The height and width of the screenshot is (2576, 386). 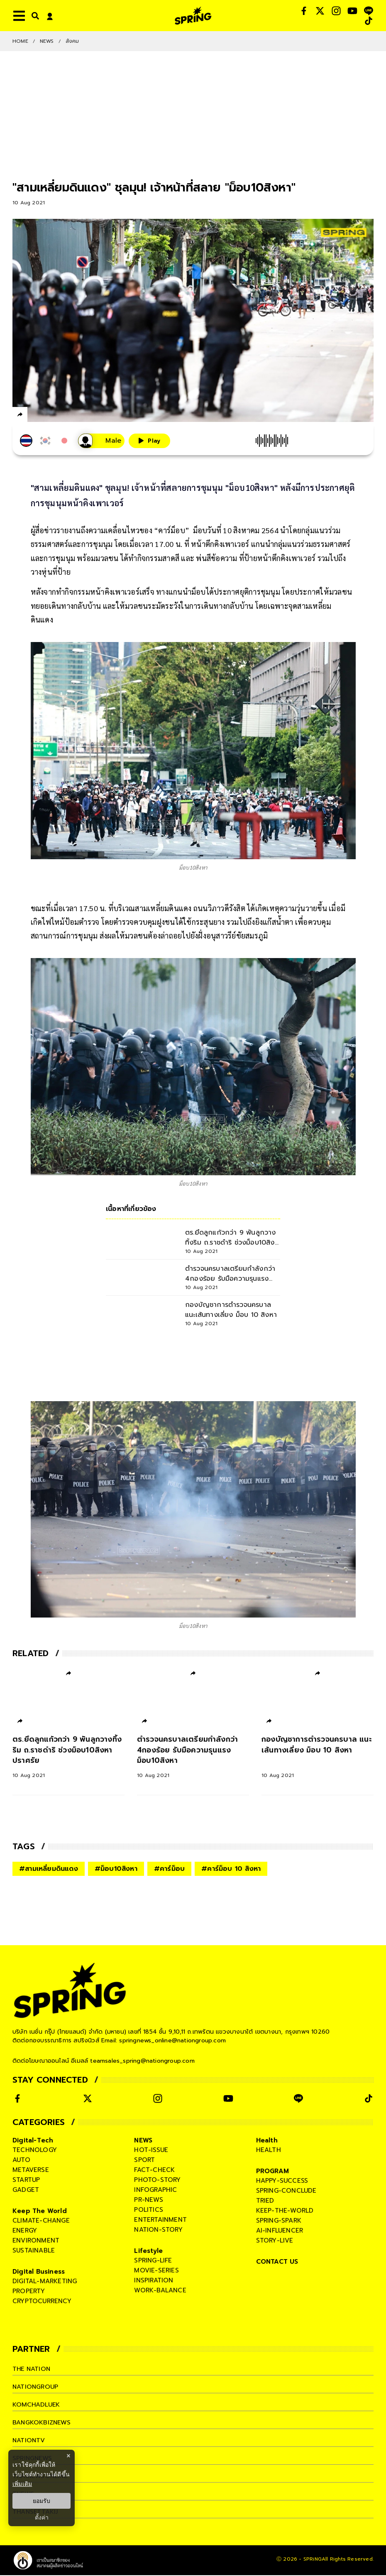 What do you see at coordinates (34, 2150) in the screenshot?
I see `technology` at bounding box center [34, 2150].